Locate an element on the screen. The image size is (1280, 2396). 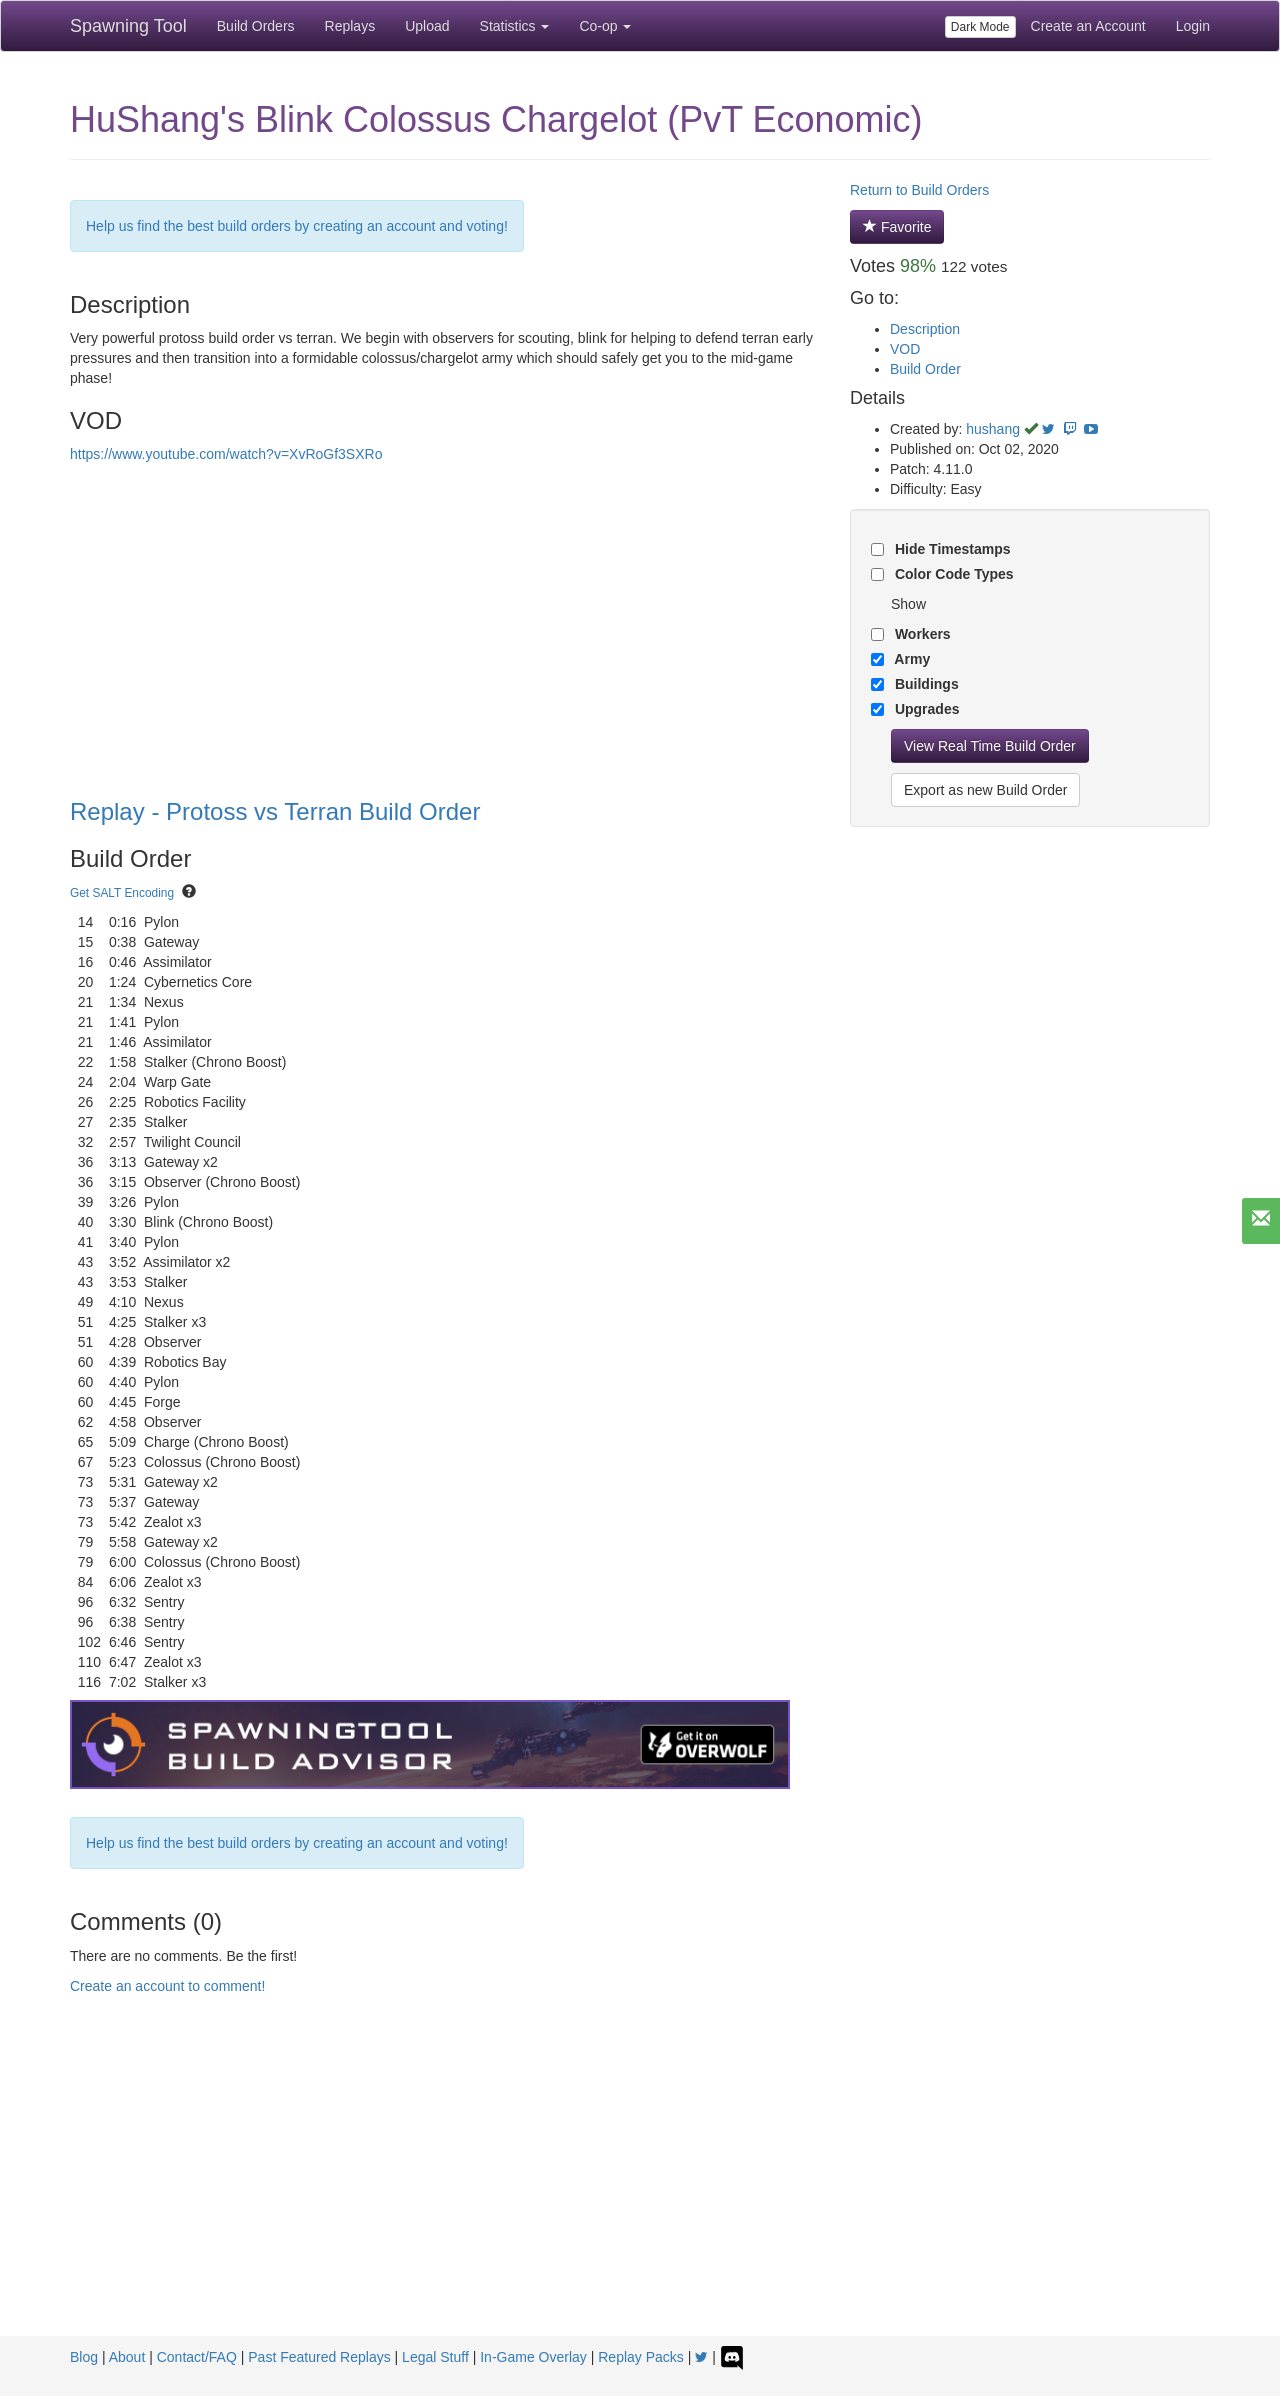
Description is located at coordinates (925, 329).